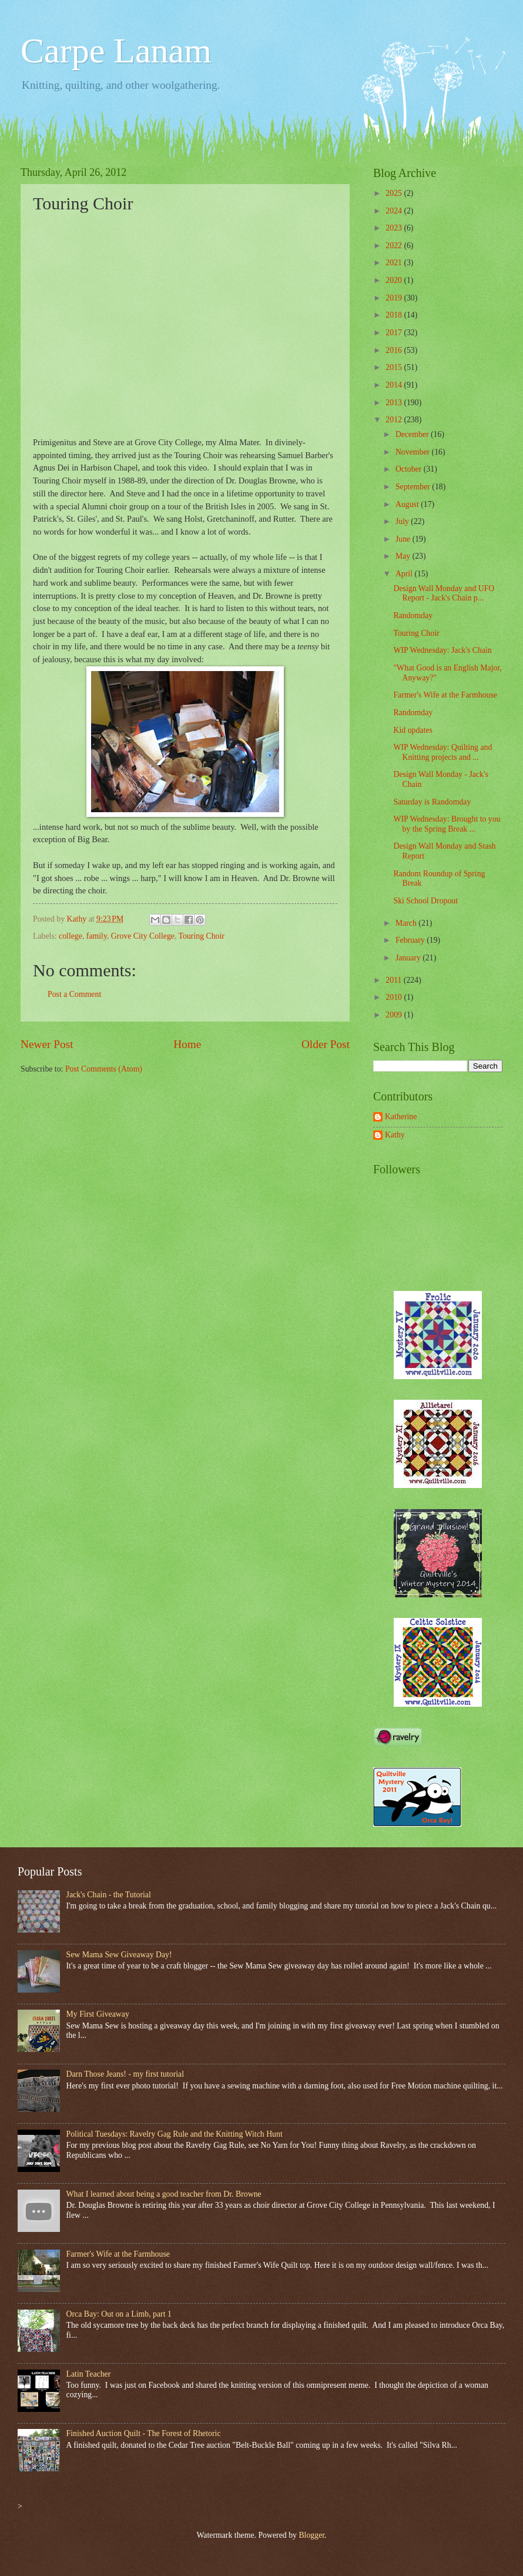 Image resolution: width=523 pixels, height=2576 pixels. What do you see at coordinates (88, 2374) in the screenshot?
I see `Latin Teacher` at bounding box center [88, 2374].